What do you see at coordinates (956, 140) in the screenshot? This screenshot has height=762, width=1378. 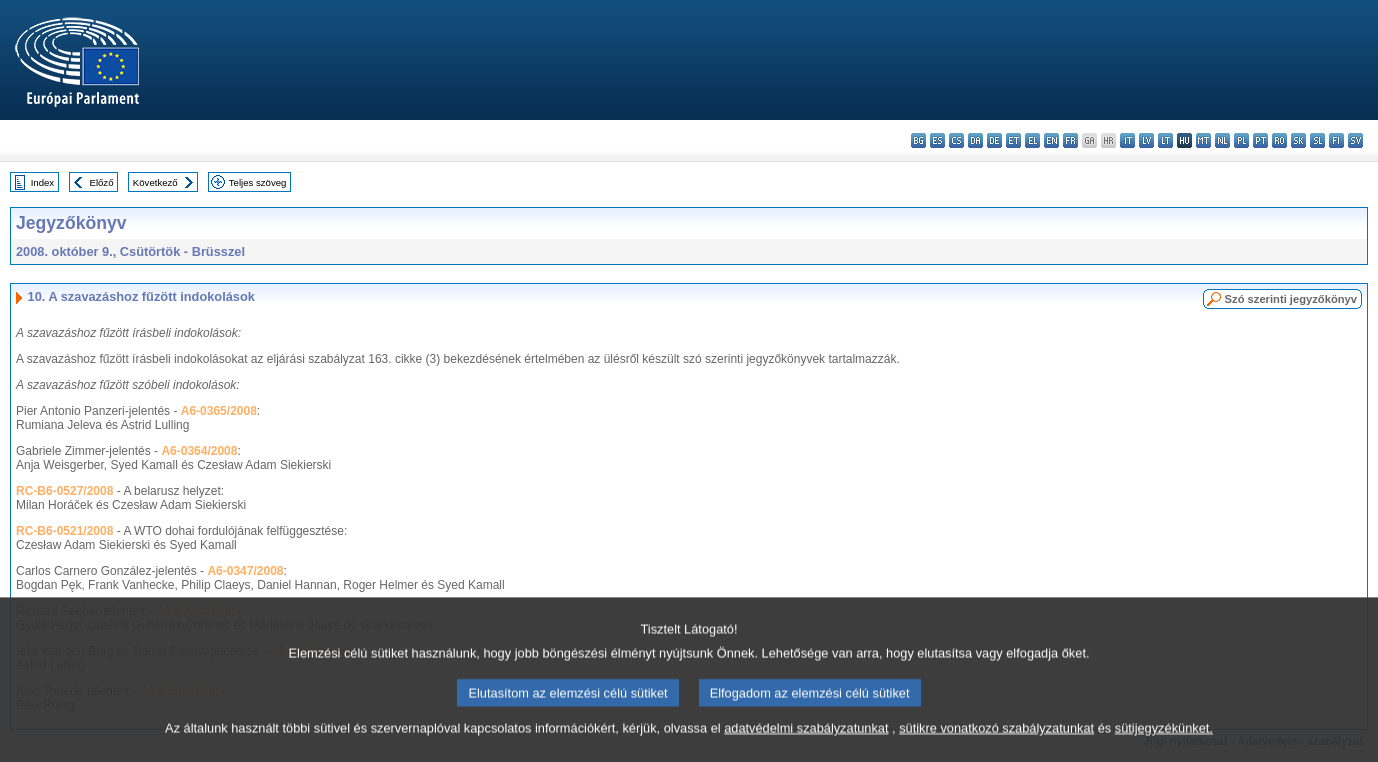 I see `cs - čeština` at bounding box center [956, 140].